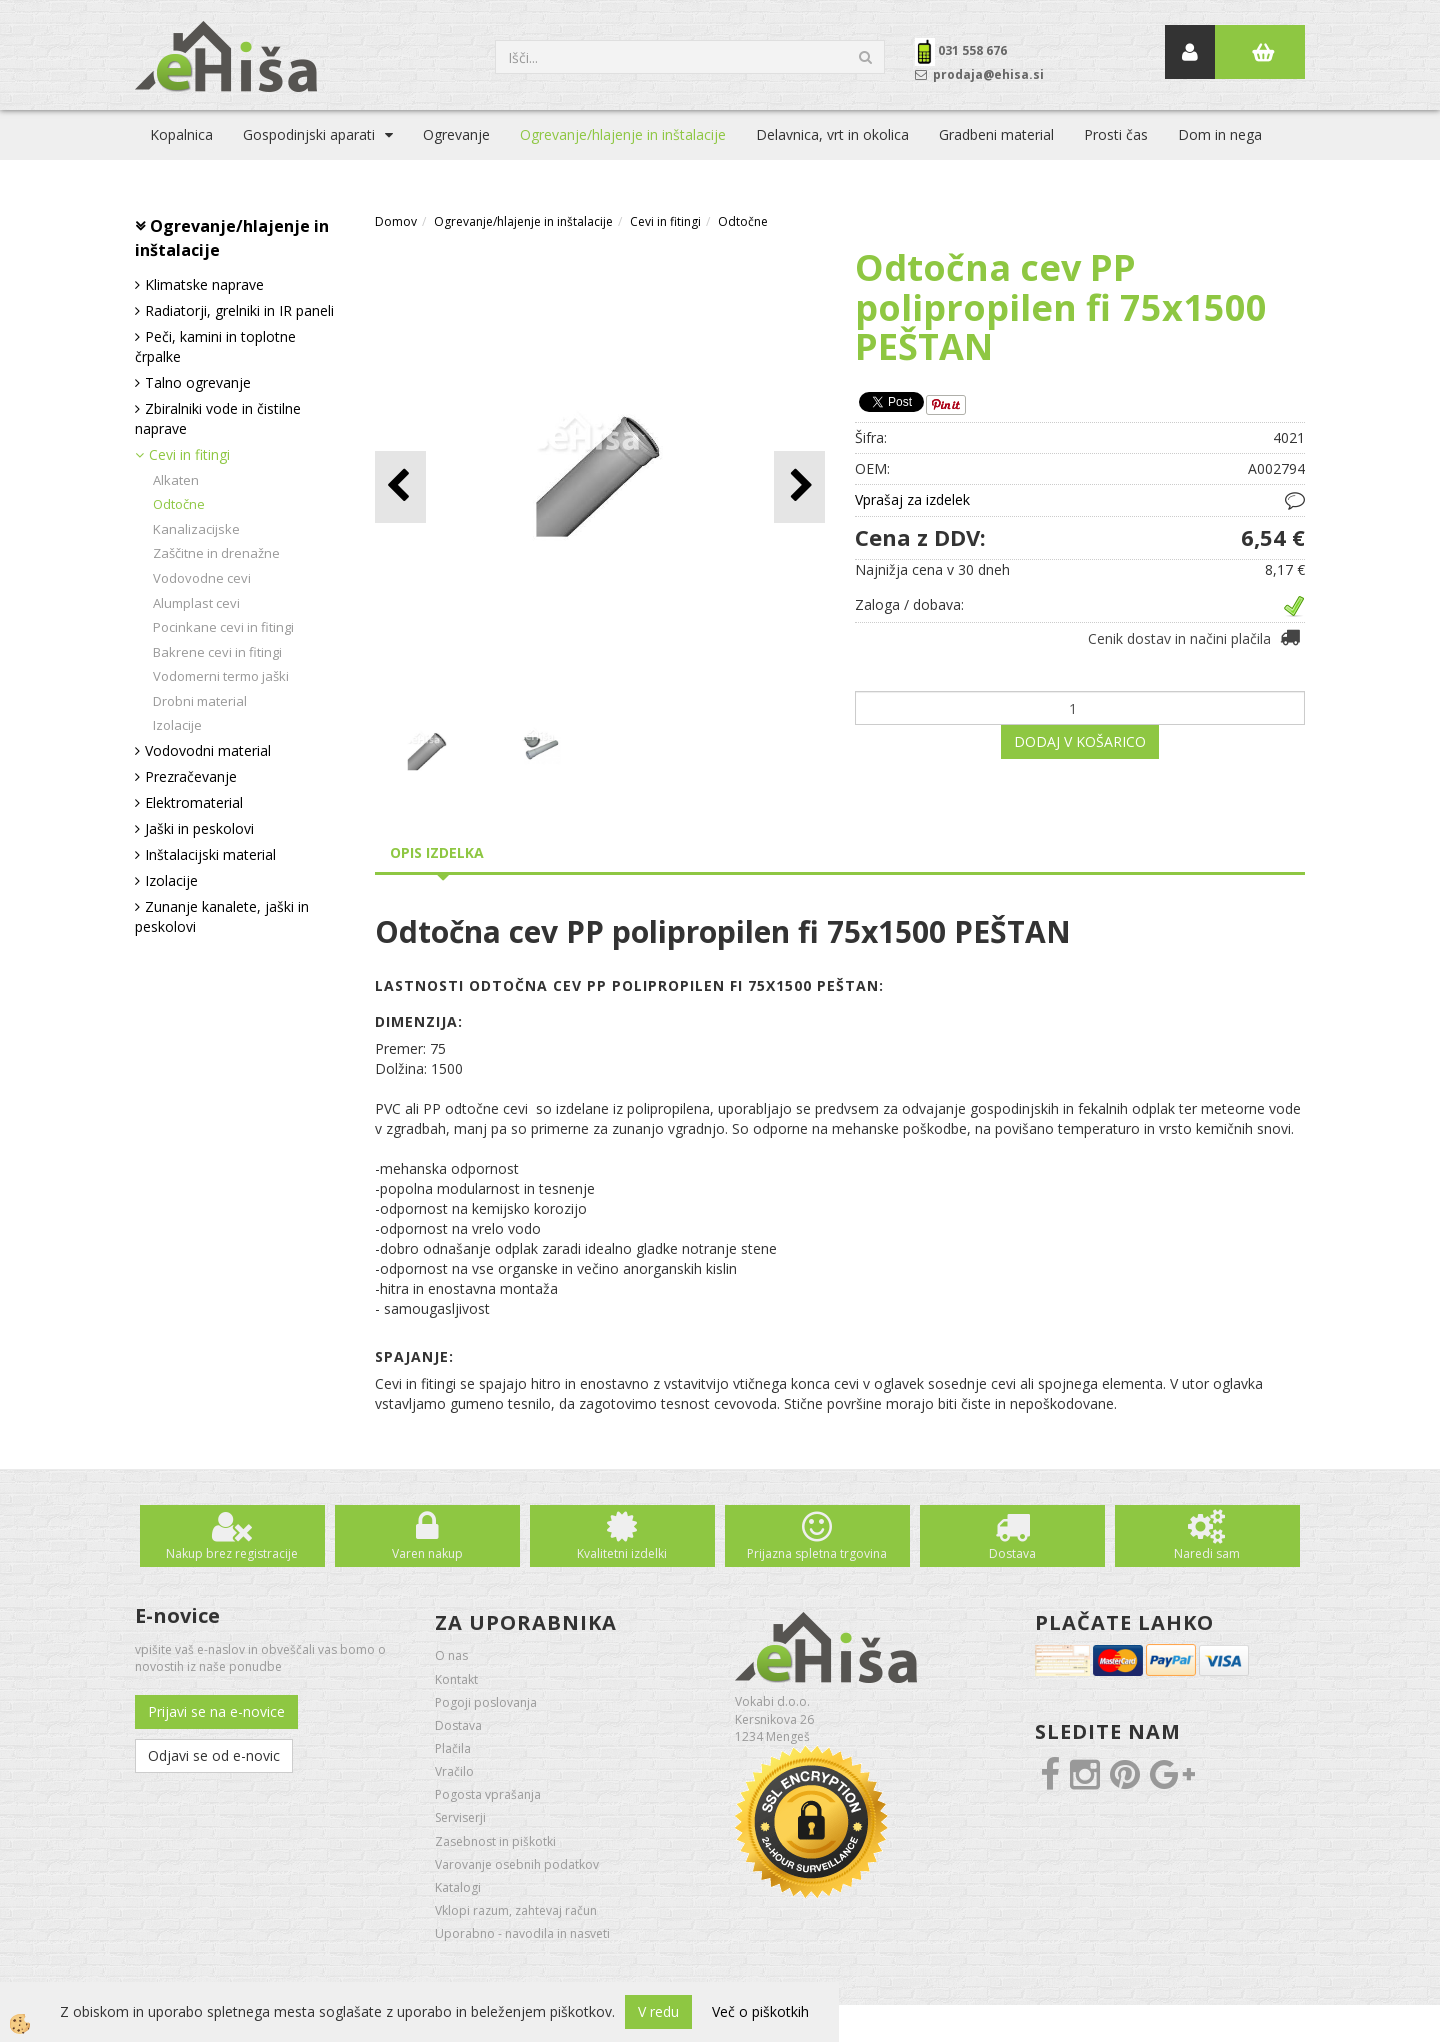  What do you see at coordinates (456, 134) in the screenshot?
I see `Ogrevanje` at bounding box center [456, 134].